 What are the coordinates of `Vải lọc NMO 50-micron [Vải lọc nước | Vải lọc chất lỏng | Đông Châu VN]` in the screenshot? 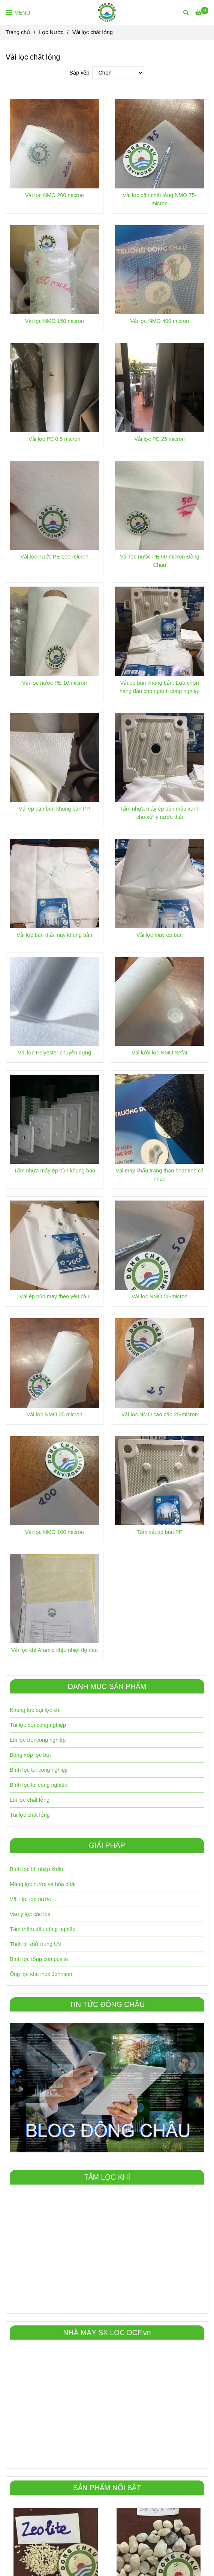 It's located at (160, 1296).